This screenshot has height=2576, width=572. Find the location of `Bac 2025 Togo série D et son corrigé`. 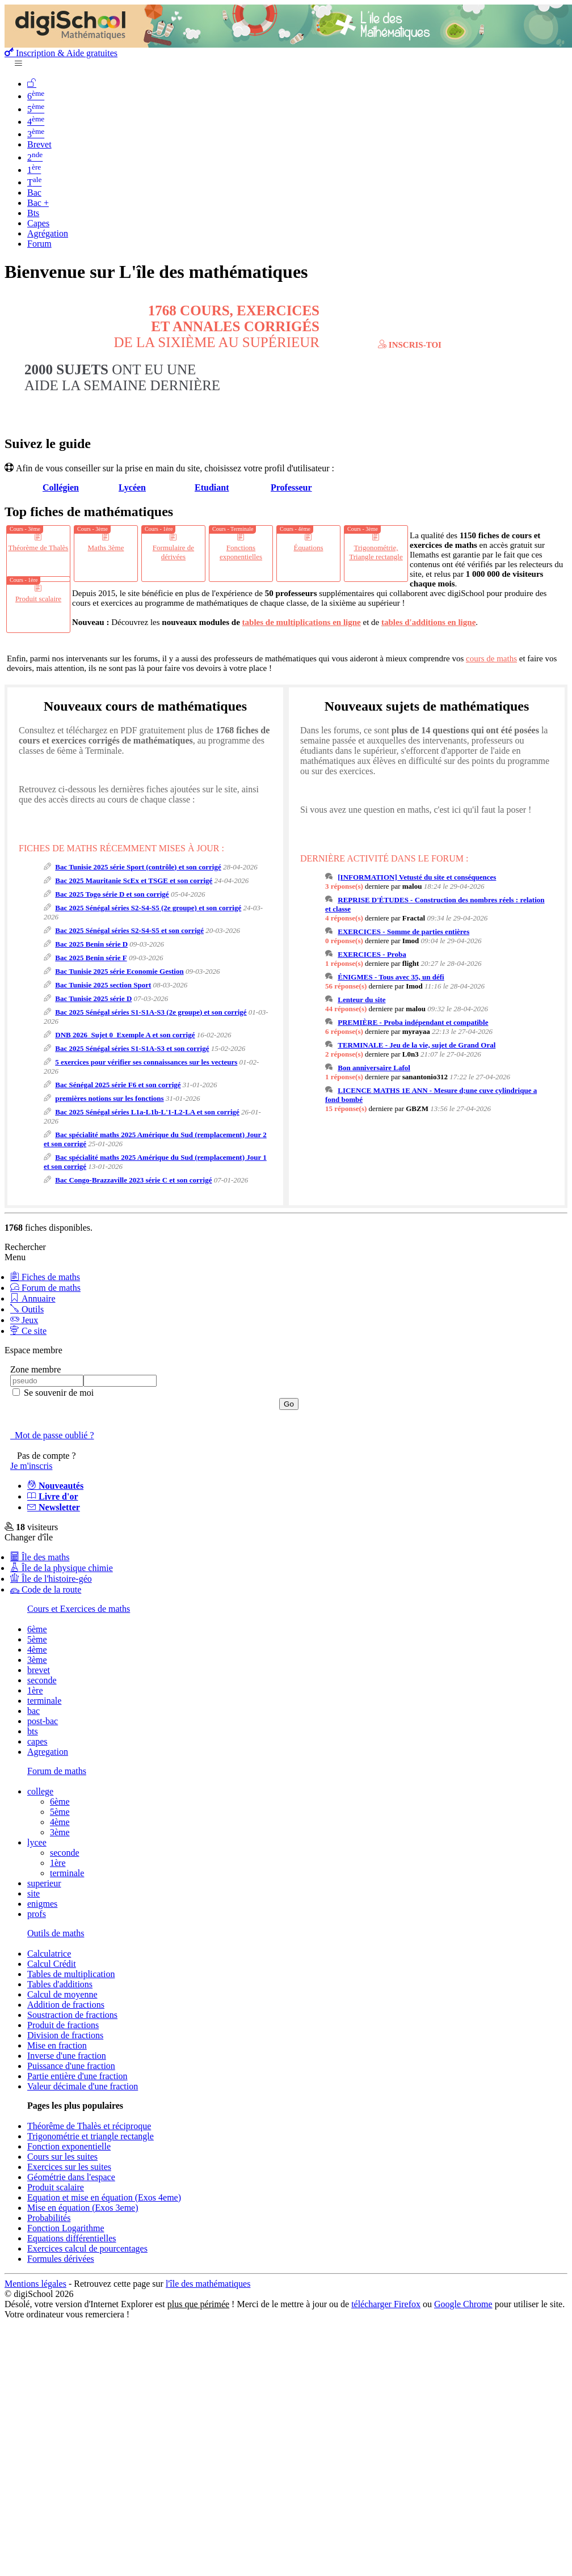

Bac 2025 Togo série D et son corrigé is located at coordinates (112, 894).